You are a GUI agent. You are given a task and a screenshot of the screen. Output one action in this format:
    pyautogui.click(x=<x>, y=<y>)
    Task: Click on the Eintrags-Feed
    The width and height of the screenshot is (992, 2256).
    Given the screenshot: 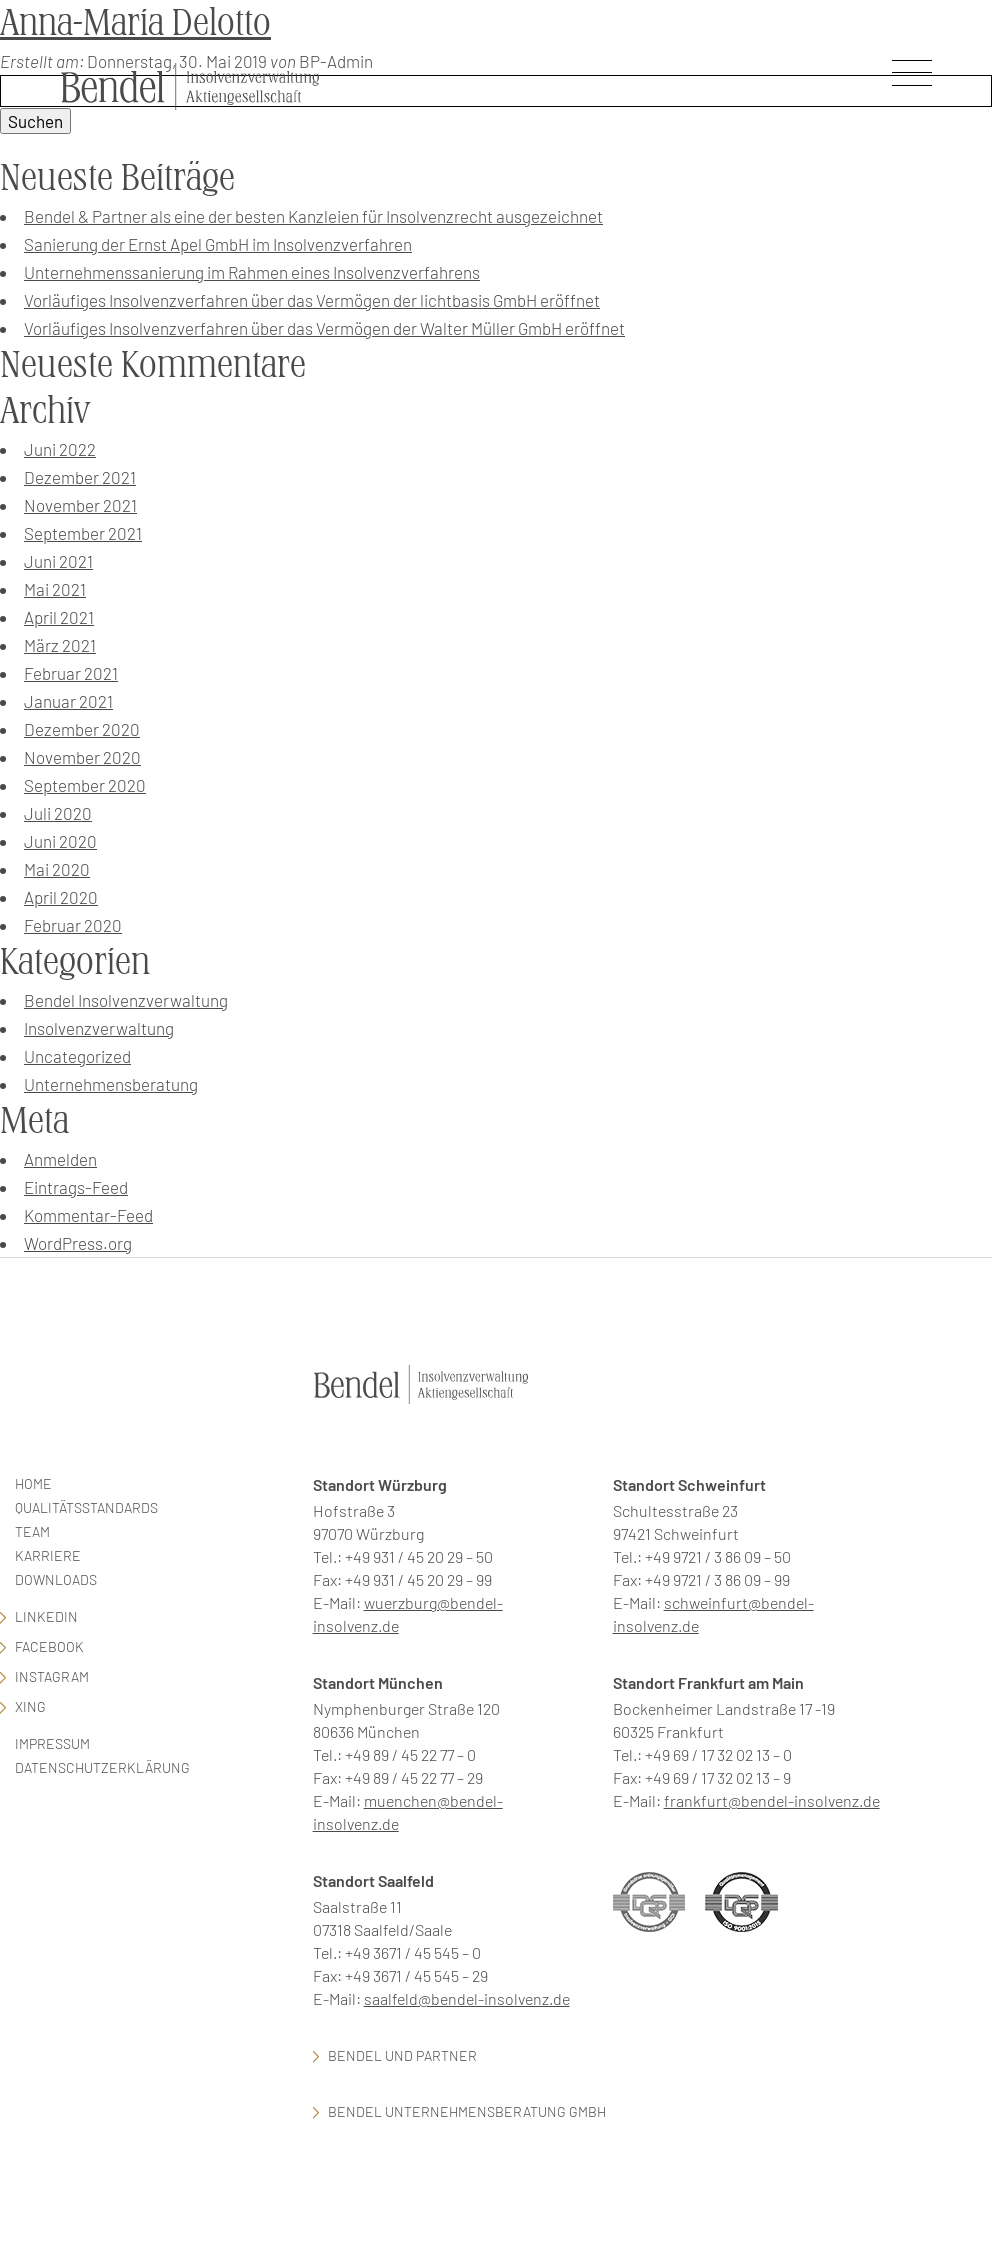 What is the action you would take?
    pyautogui.click(x=76, y=1187)
    